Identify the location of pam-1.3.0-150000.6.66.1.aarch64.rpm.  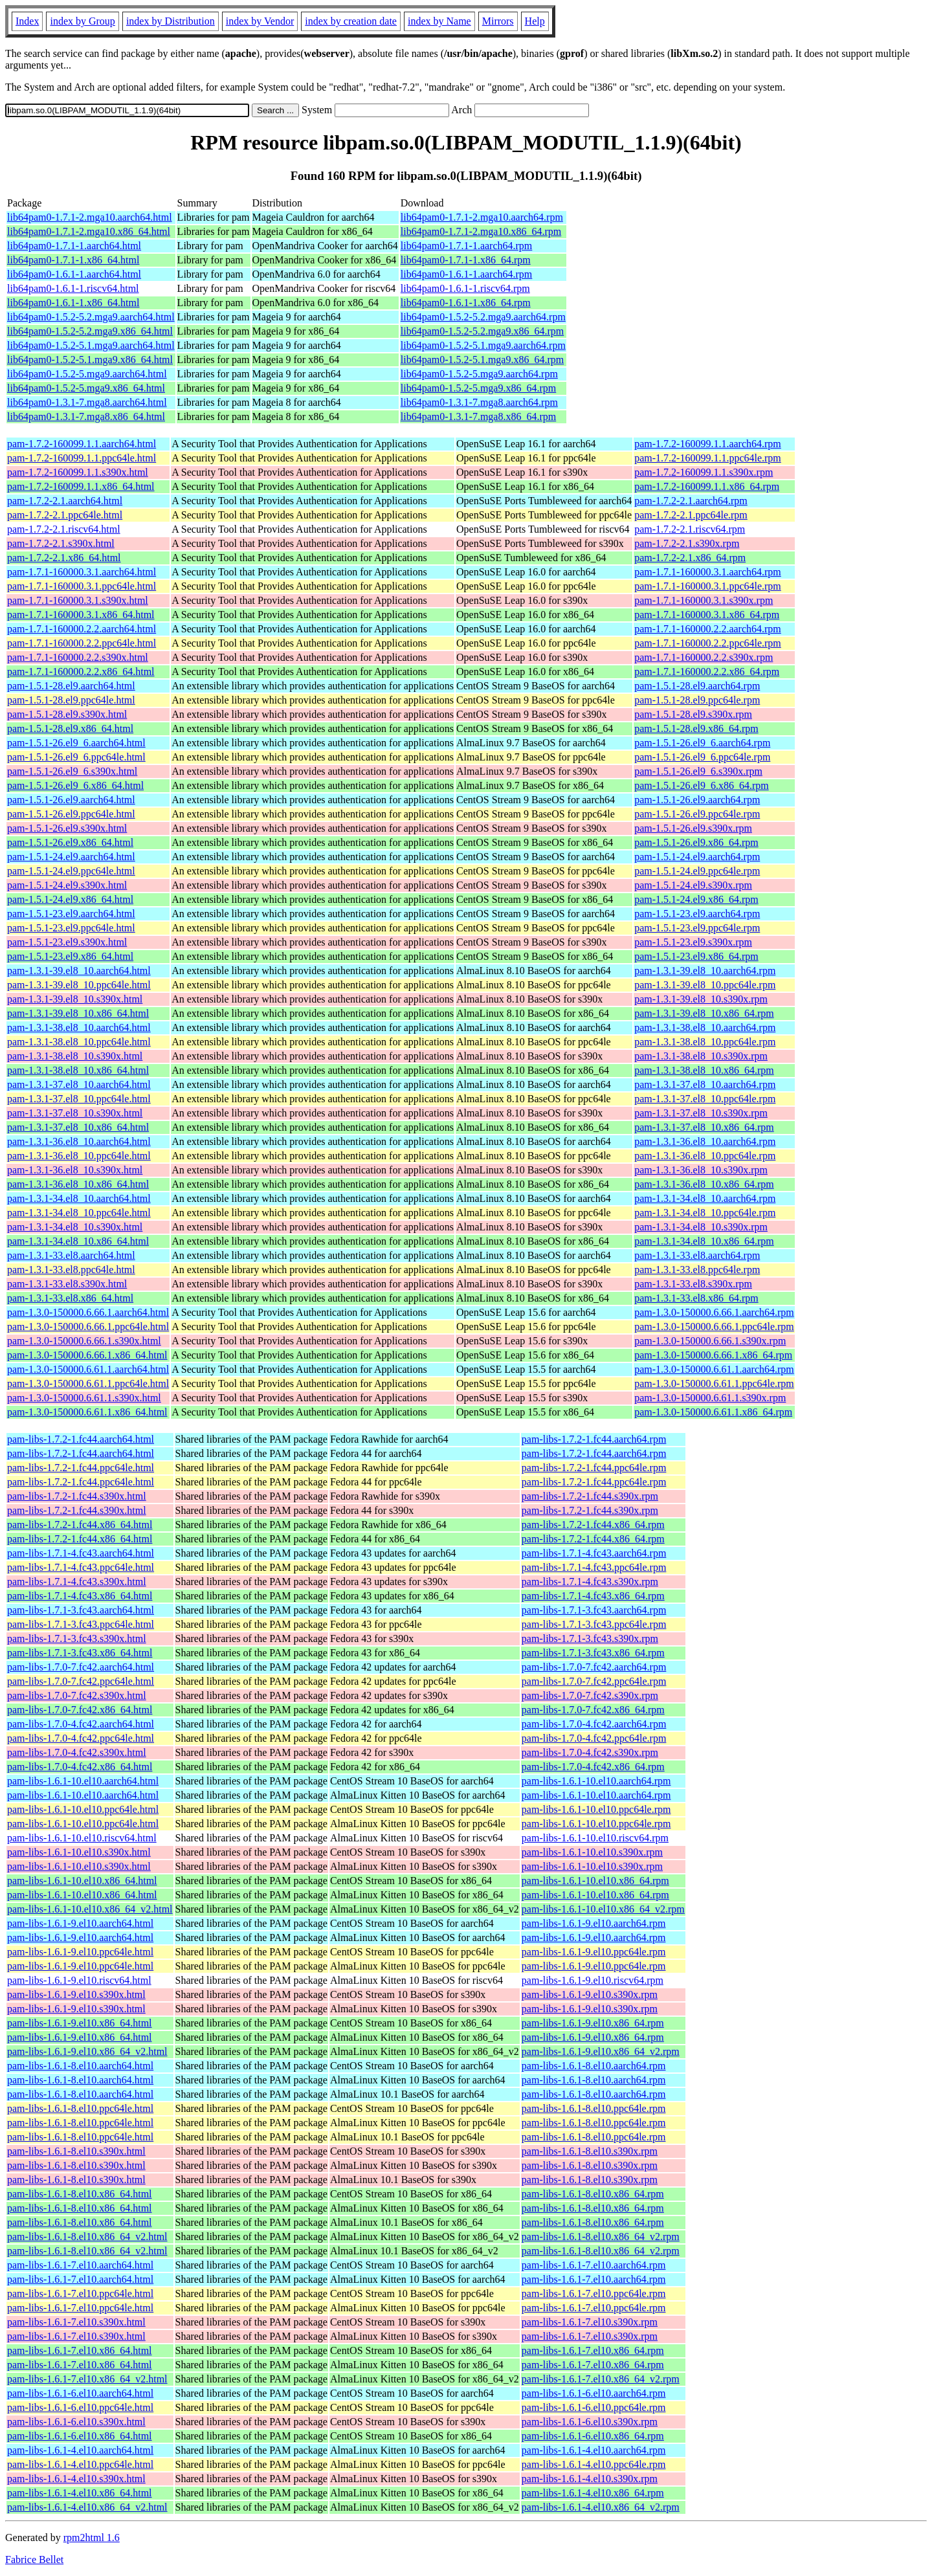
(714, 1312).